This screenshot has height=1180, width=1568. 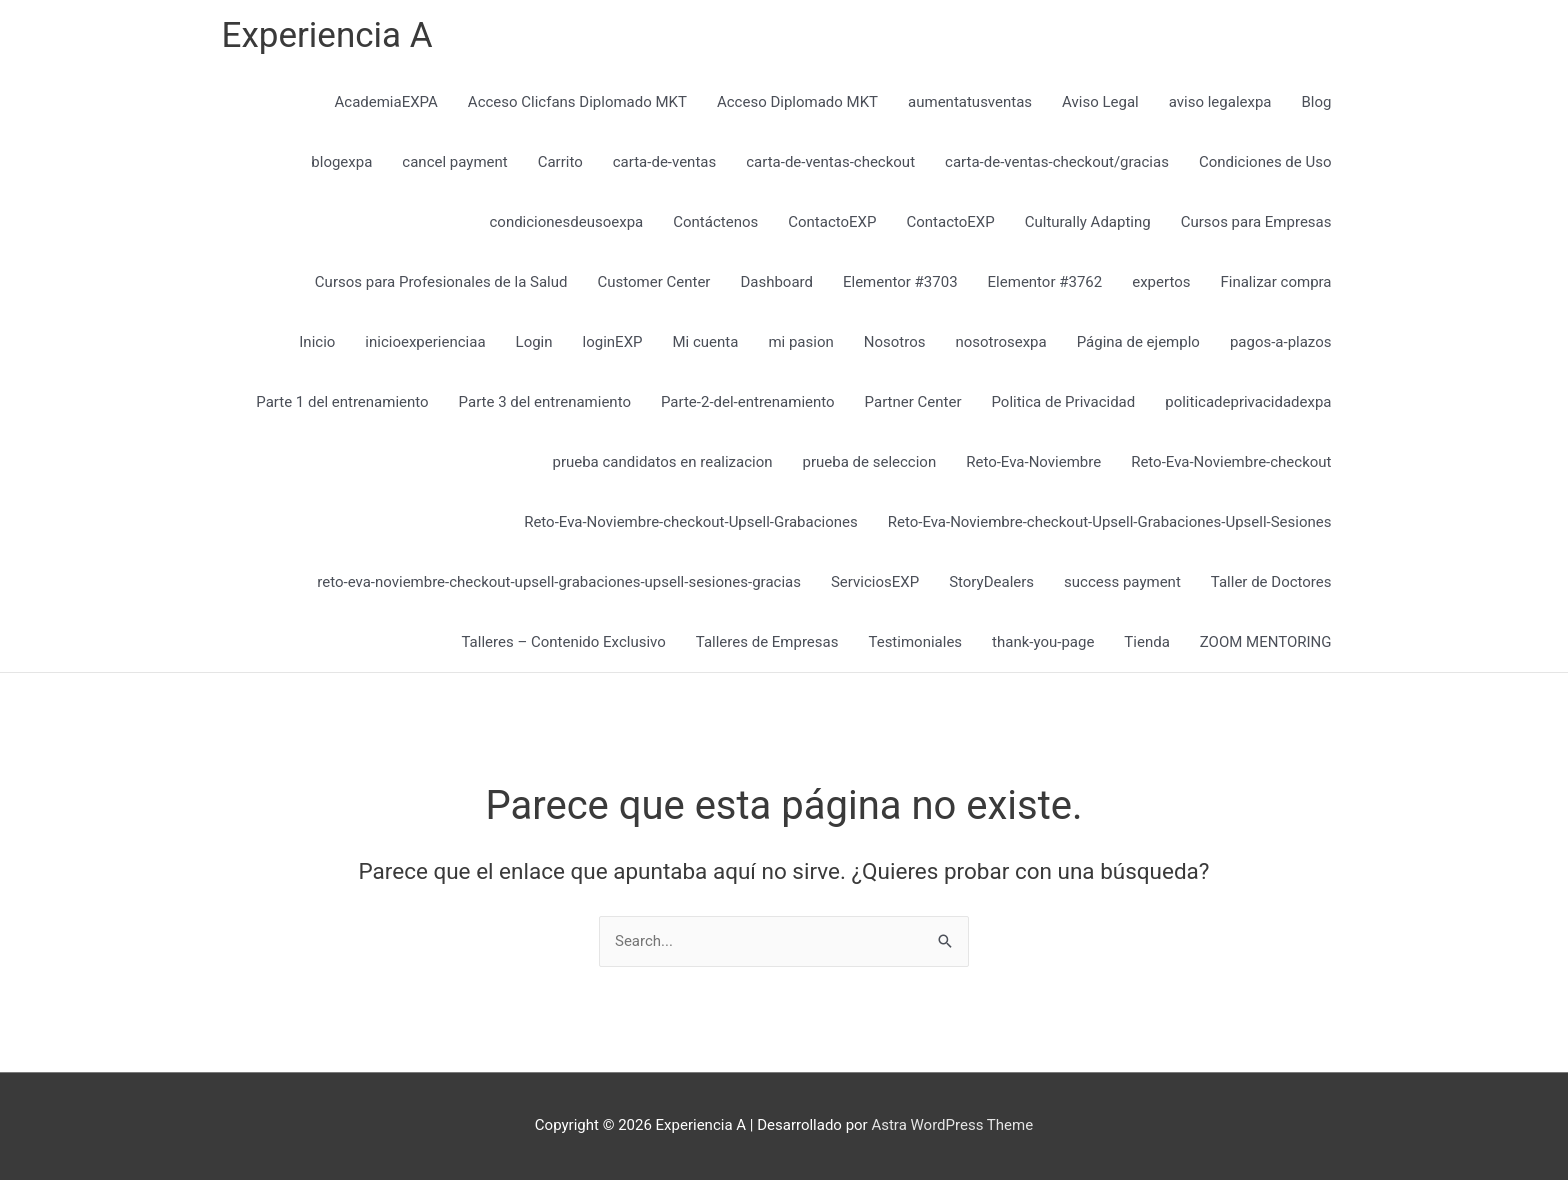 What do you see at coordinates (317, 342) in the screenshot?
I see `Inicio` at bounding box center [317, 342].